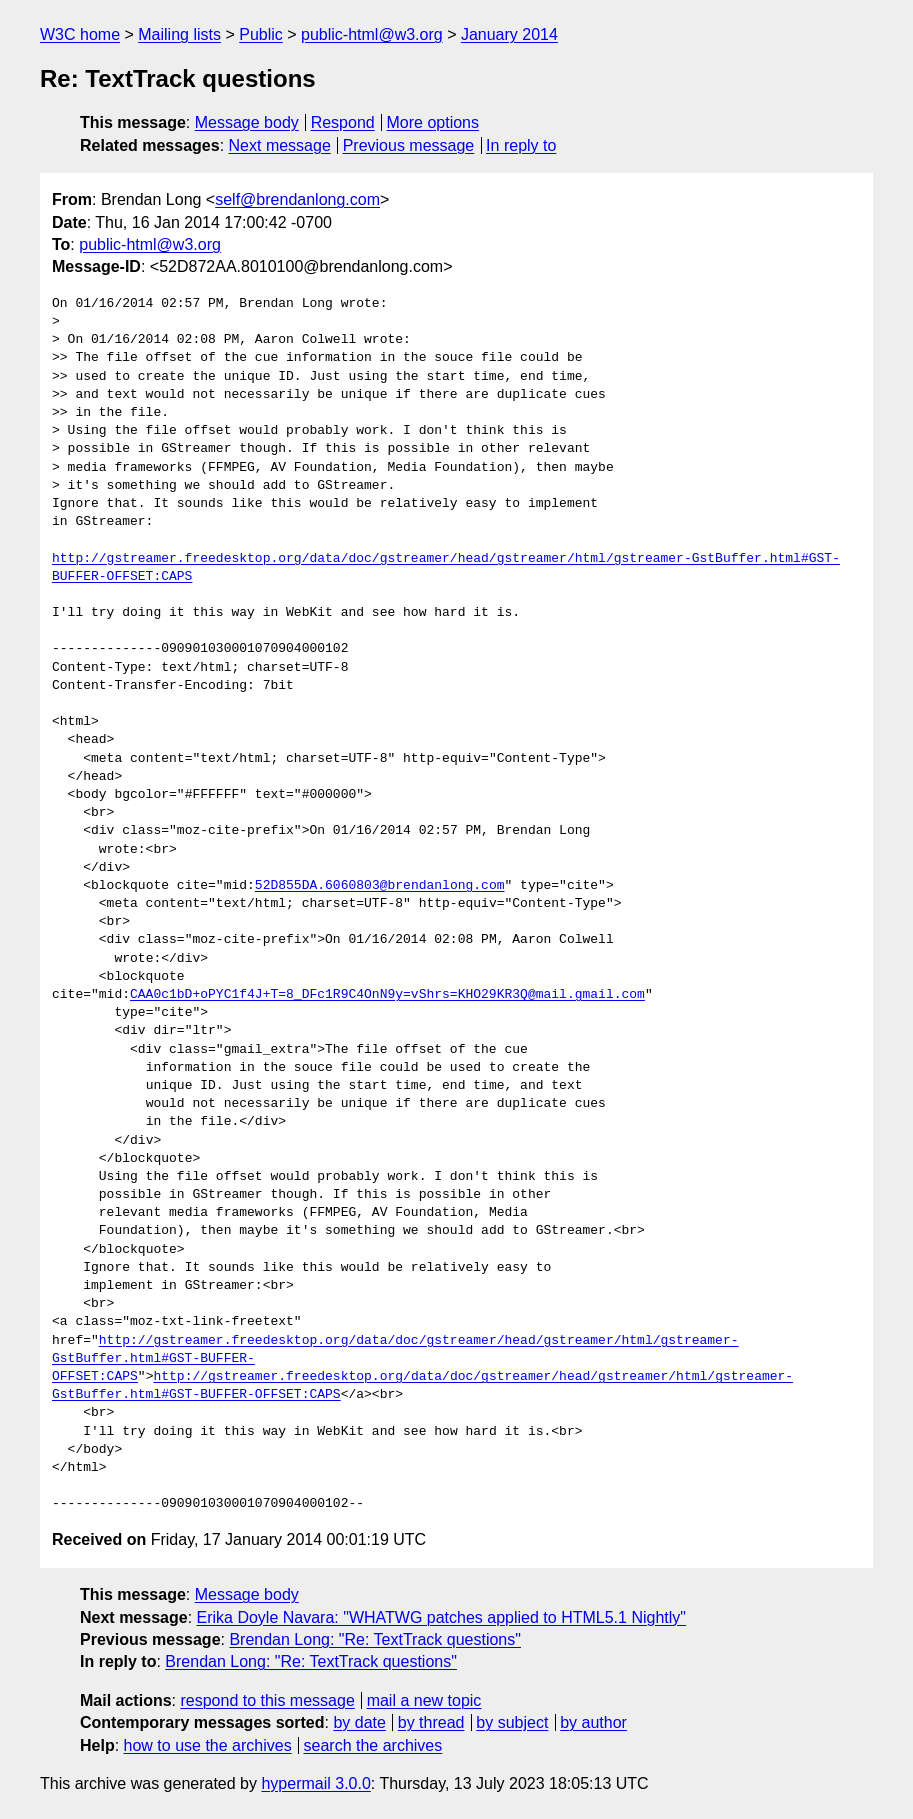 The width and height of the screenshot is (913, 1819). What do you see at coordinates (372, 34) in the screenshot?
I see `public-html@w3.org` at bounding box center [372, 34].